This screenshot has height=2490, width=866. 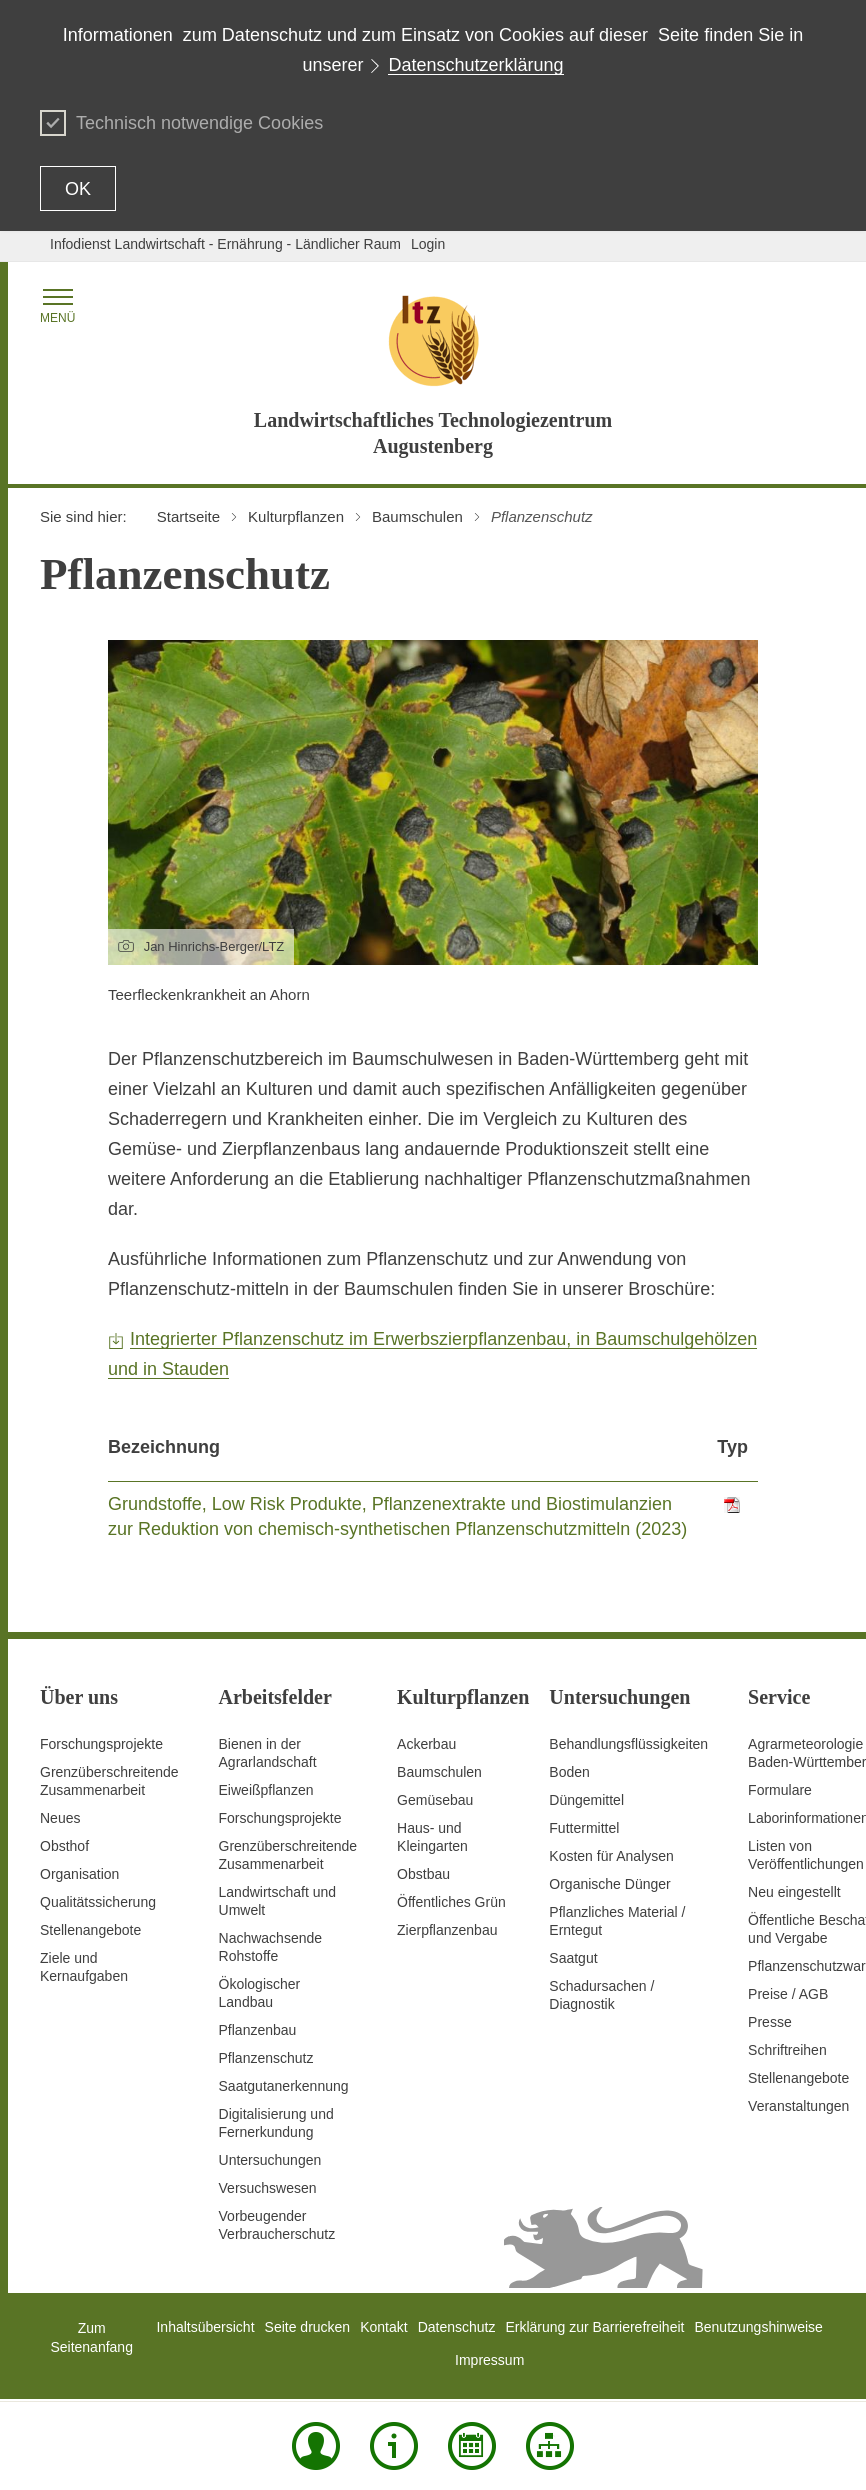 What do you see at coordinates (60, 1818) in the screenshot?
I see `Neues` at bounding box center [60, 1818].